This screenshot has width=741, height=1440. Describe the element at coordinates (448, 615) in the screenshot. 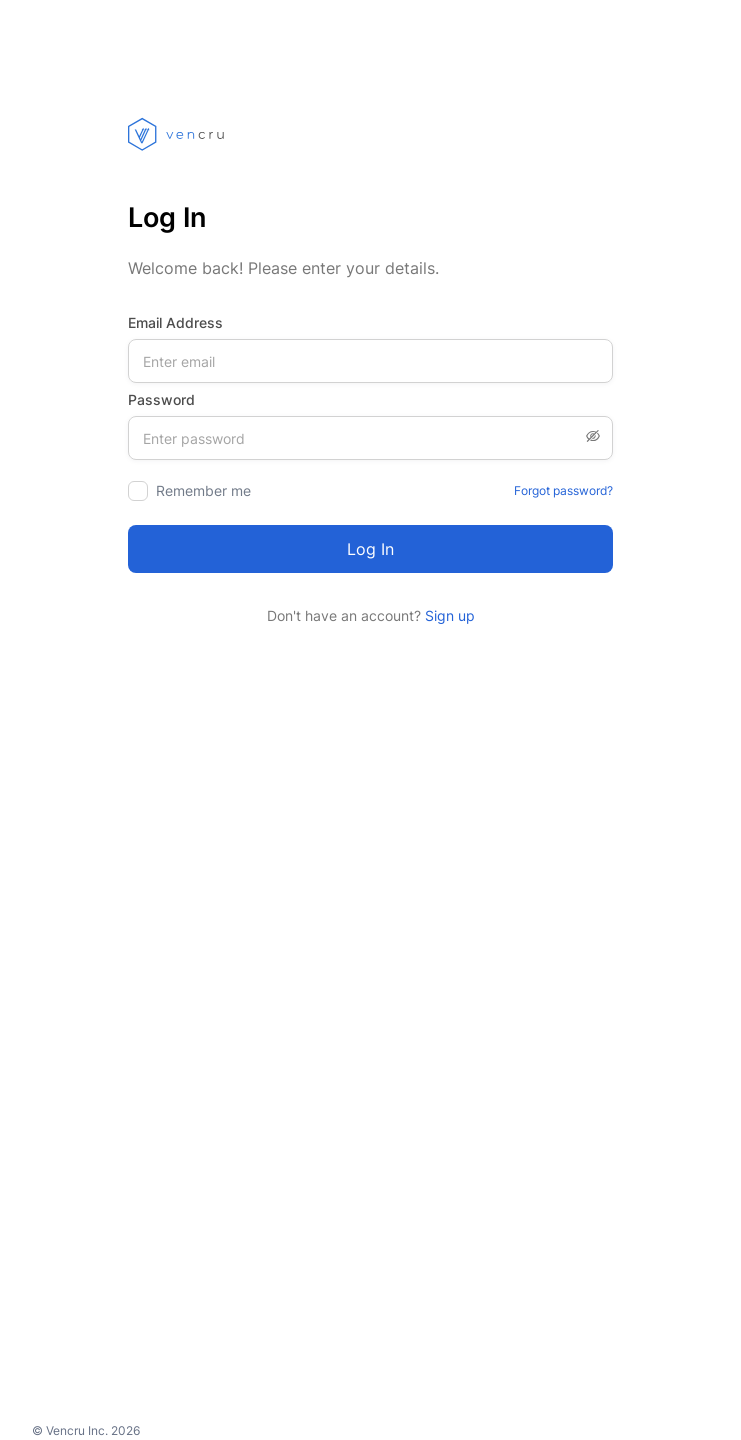

I see `Sign up` at that location.